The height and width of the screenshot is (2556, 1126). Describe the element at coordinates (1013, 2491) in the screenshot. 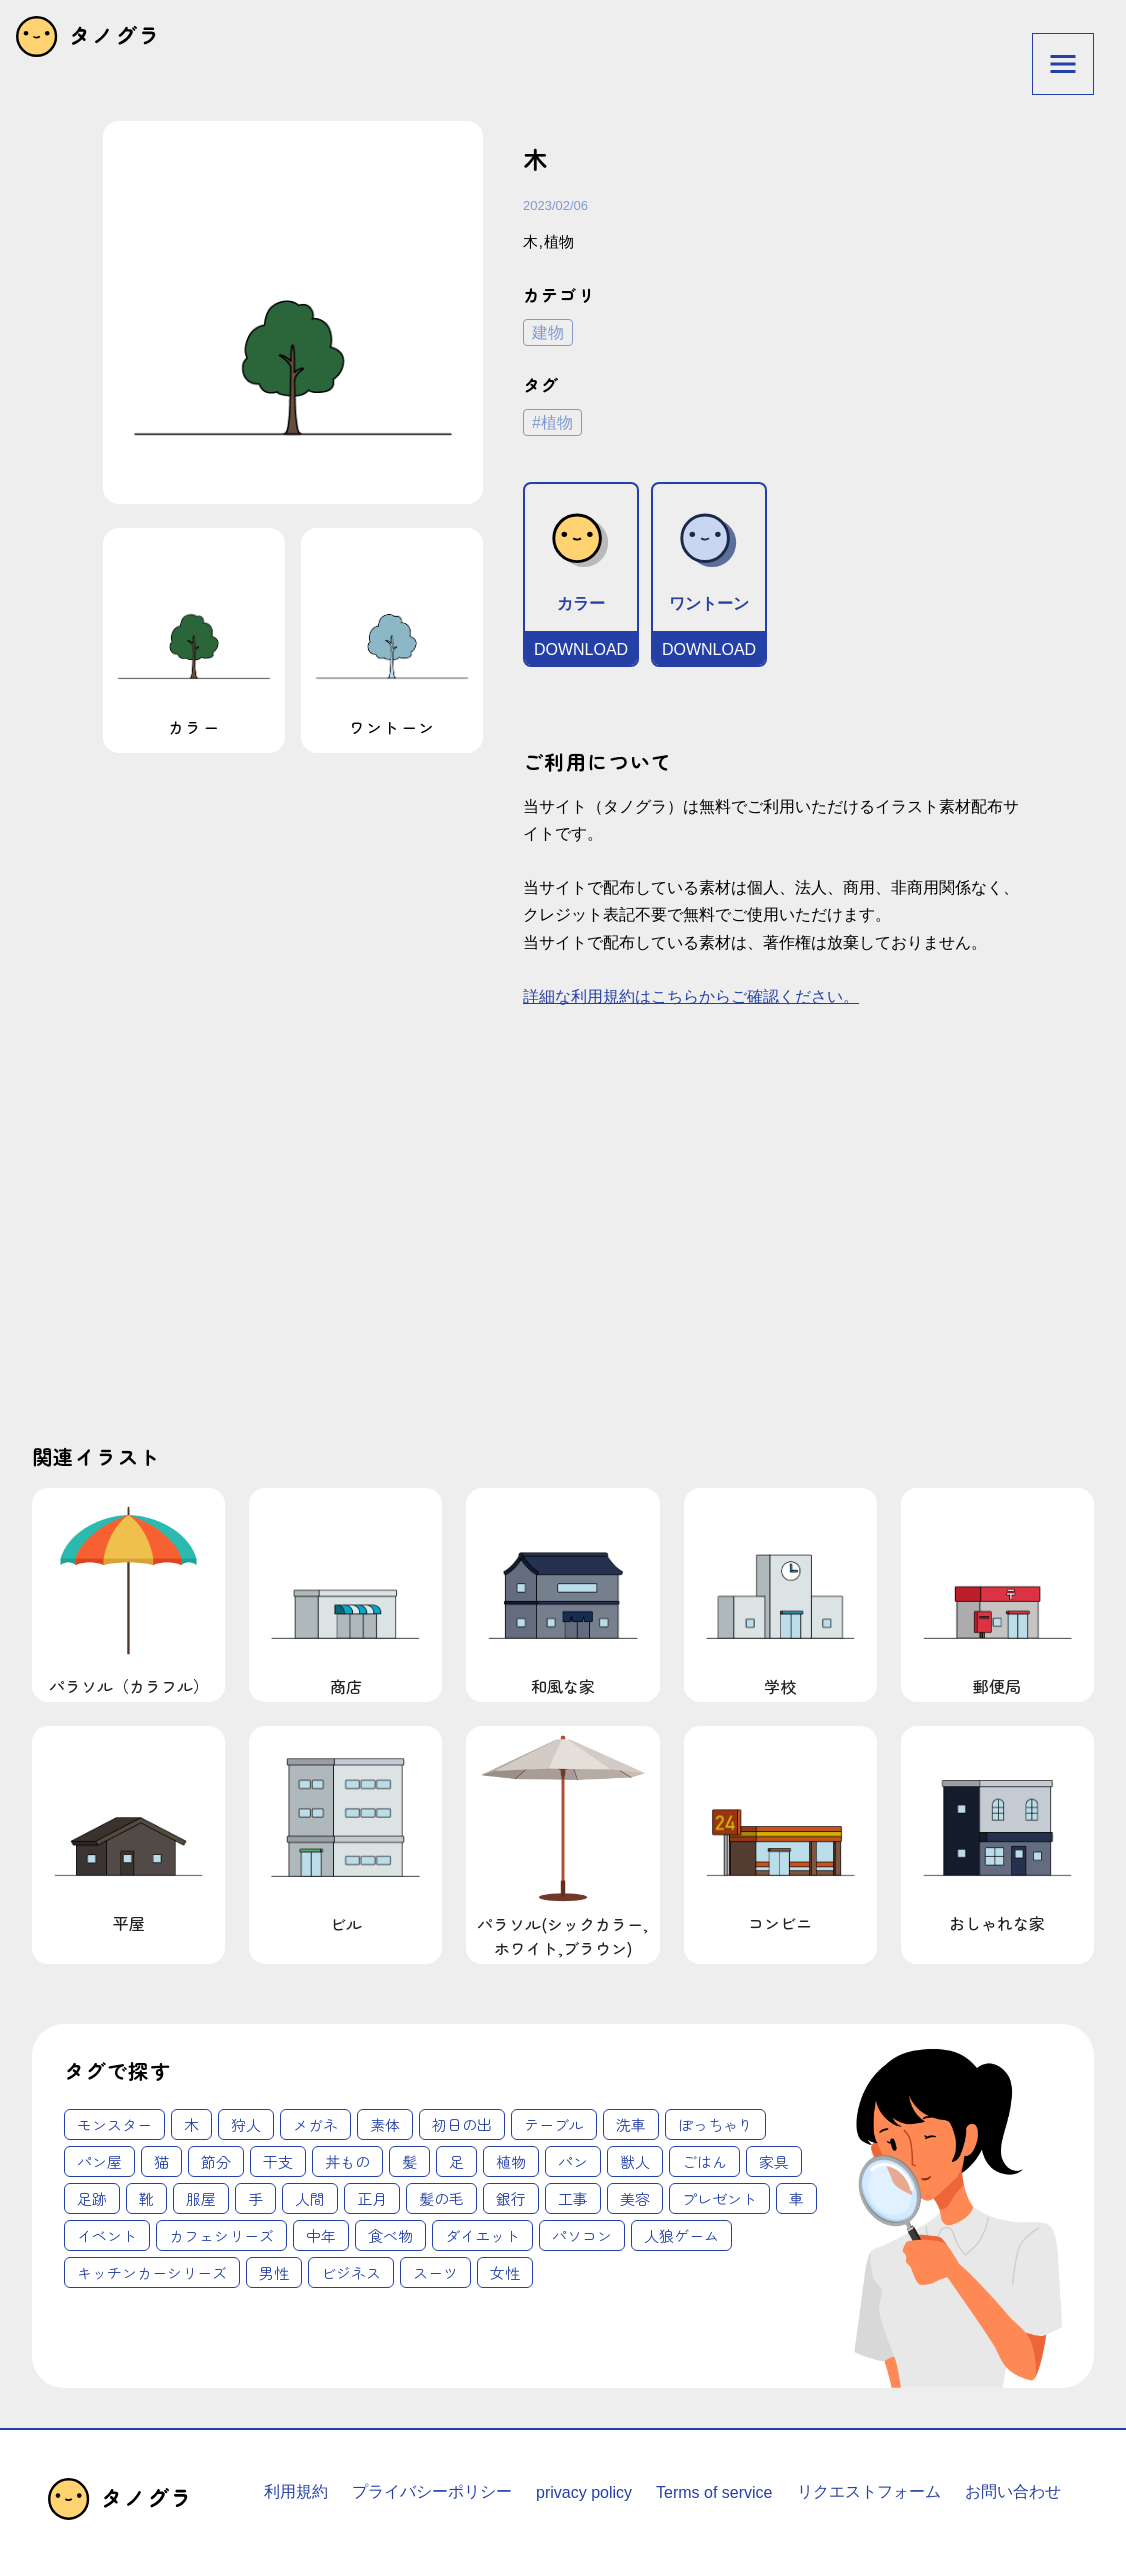

I see `お問い合わせ` at that location.